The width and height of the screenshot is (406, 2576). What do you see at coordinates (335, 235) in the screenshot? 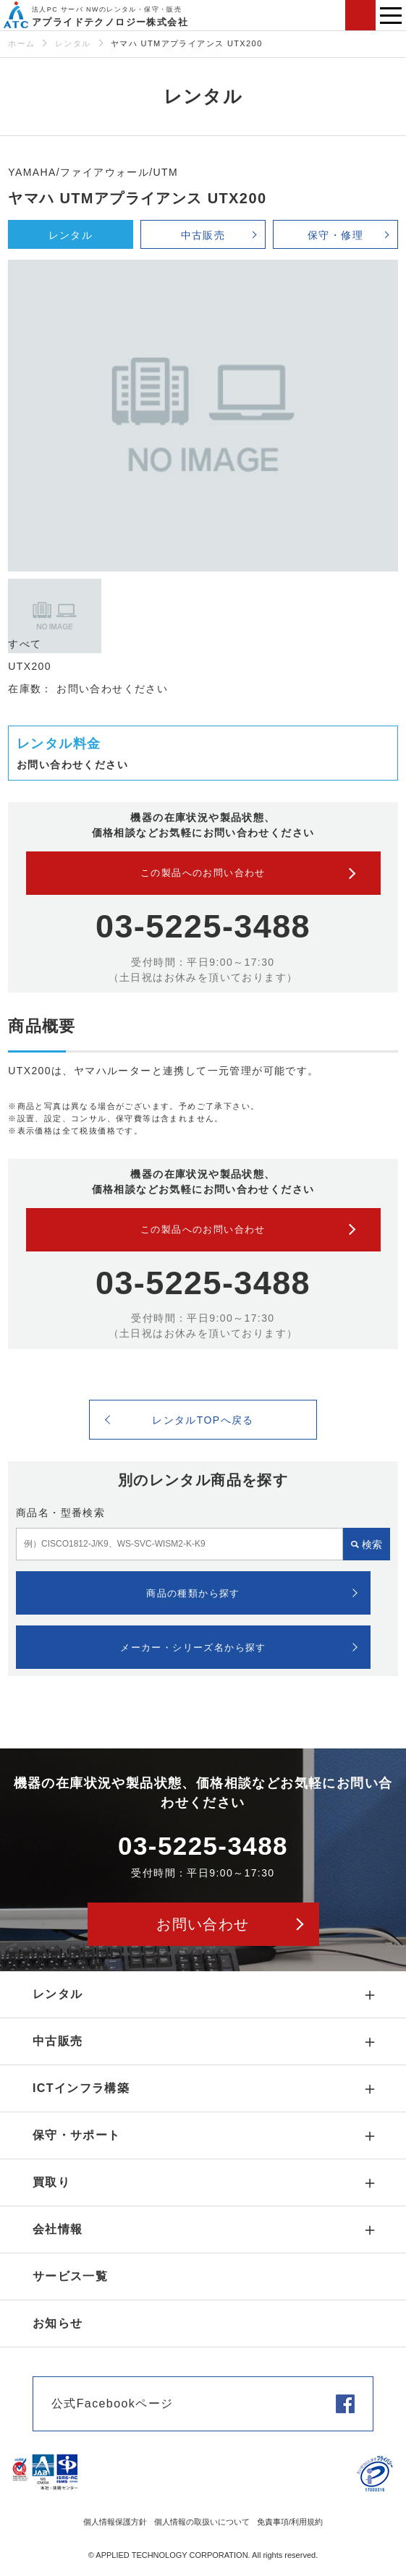
I see `保守・修理` at bounding box center [335, 235].